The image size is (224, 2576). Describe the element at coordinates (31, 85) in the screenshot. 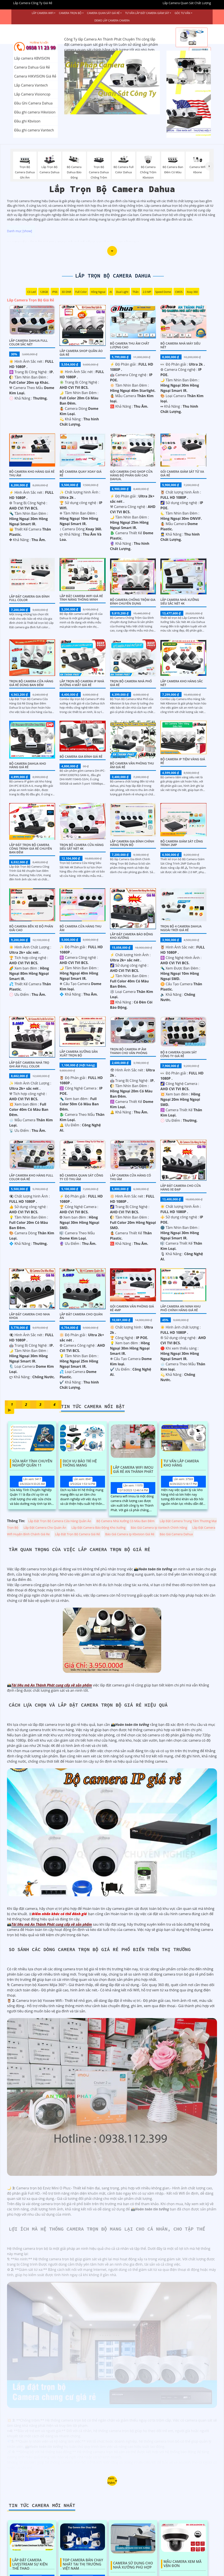

I see `Lắp Camera Vantech` at that location.